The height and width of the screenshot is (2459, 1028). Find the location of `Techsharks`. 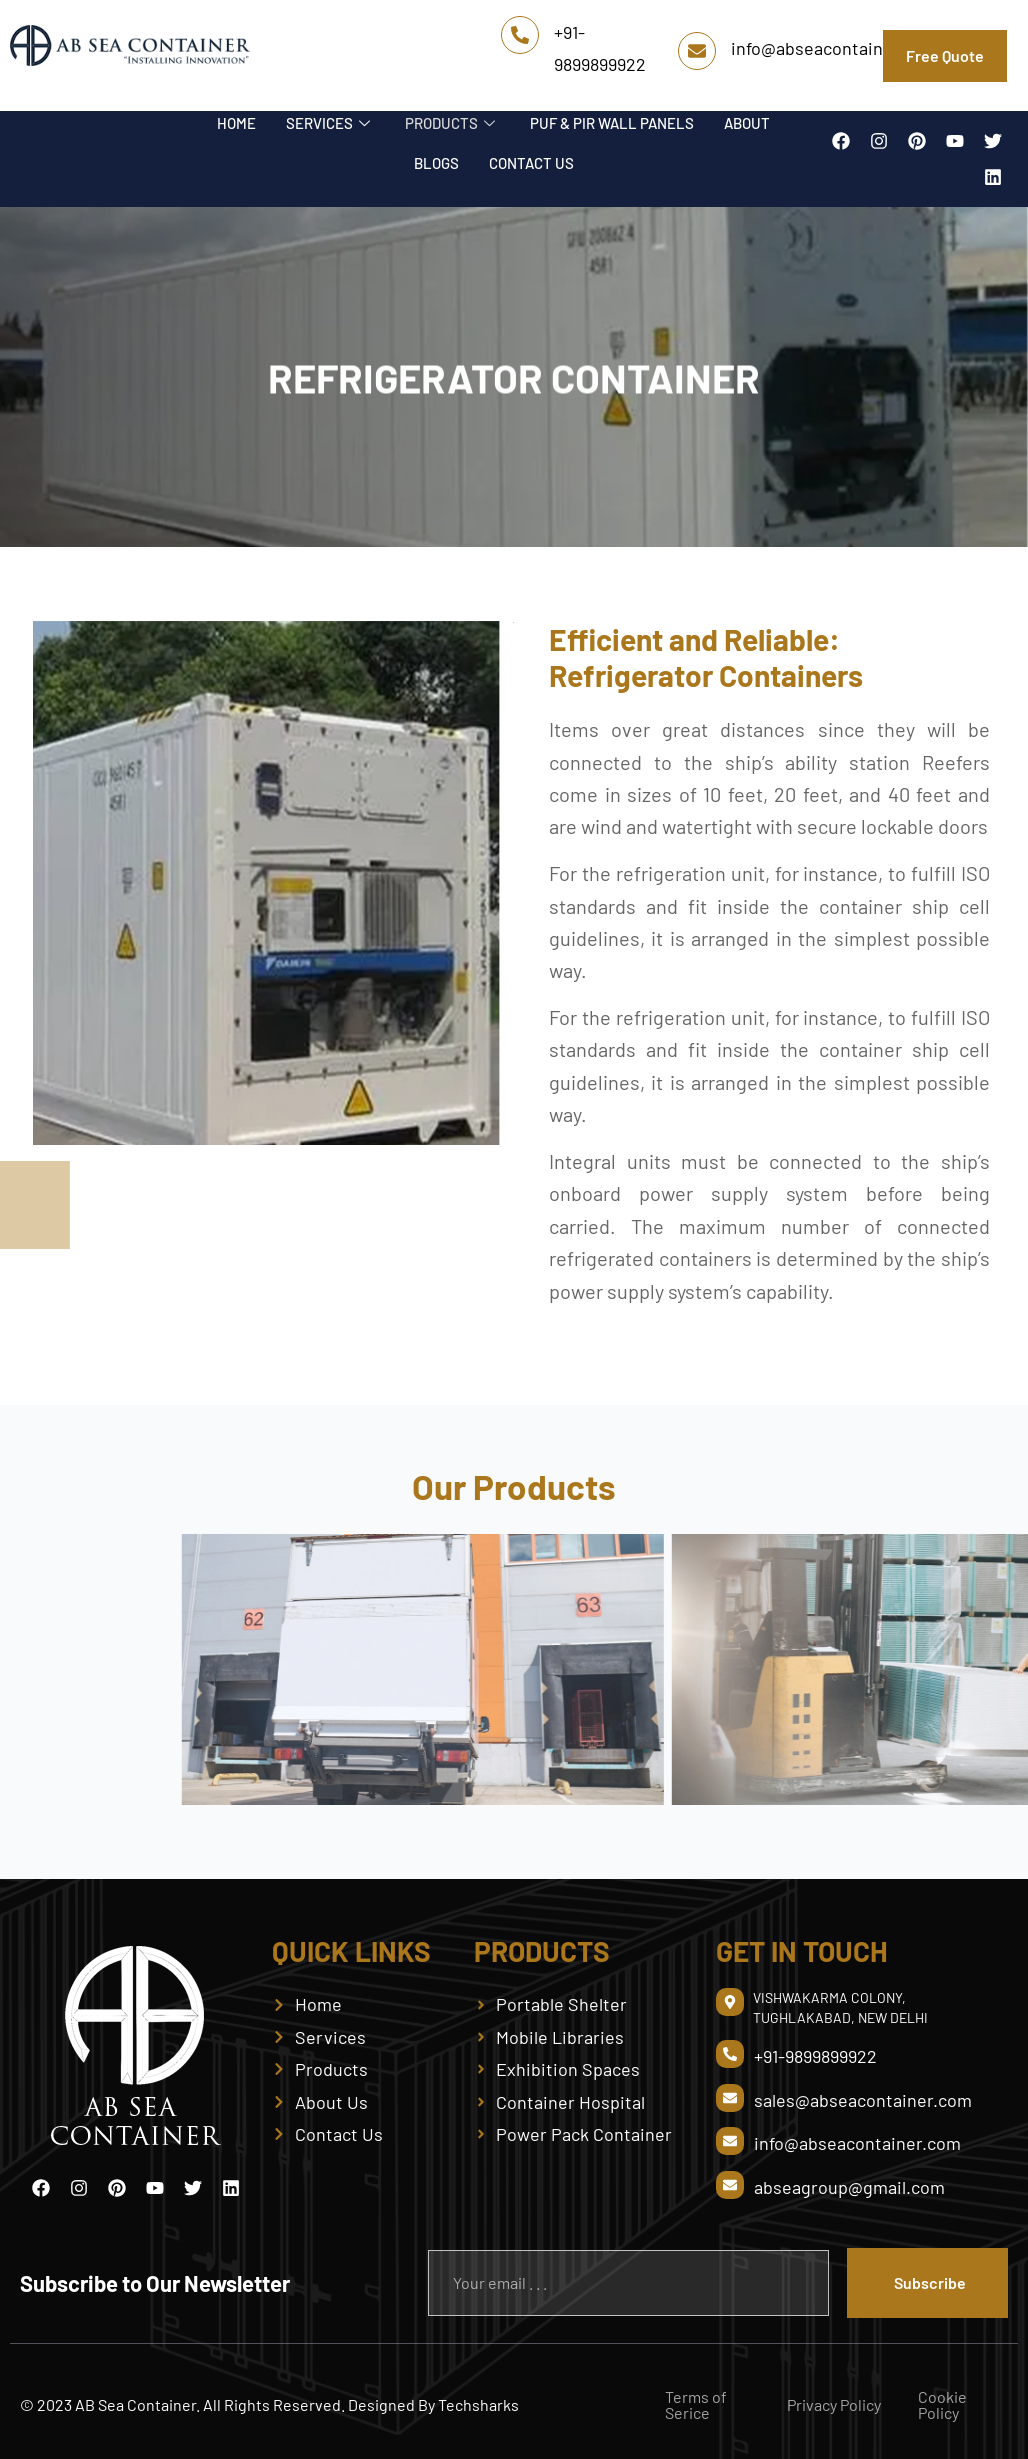

Techsharks is located at coordinates (478, 2404).